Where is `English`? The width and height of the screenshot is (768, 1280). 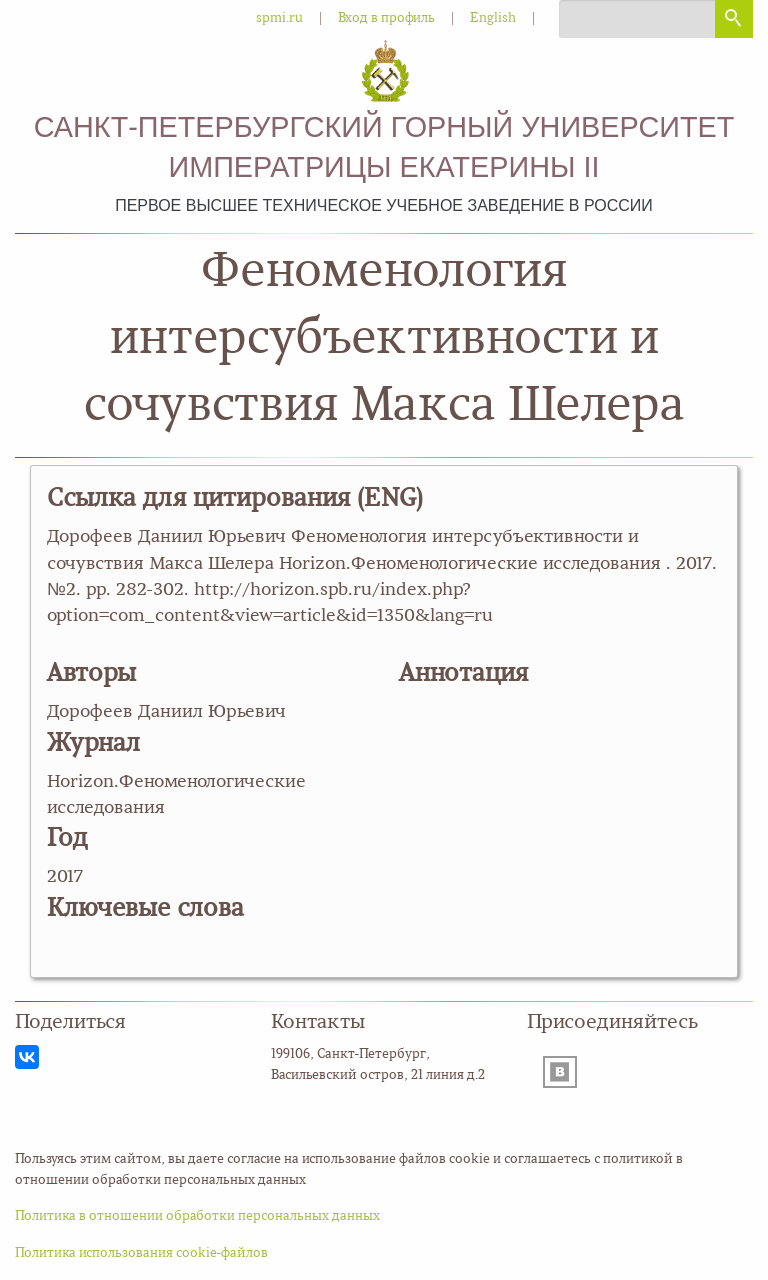
English is located at coordinates (493, 18).